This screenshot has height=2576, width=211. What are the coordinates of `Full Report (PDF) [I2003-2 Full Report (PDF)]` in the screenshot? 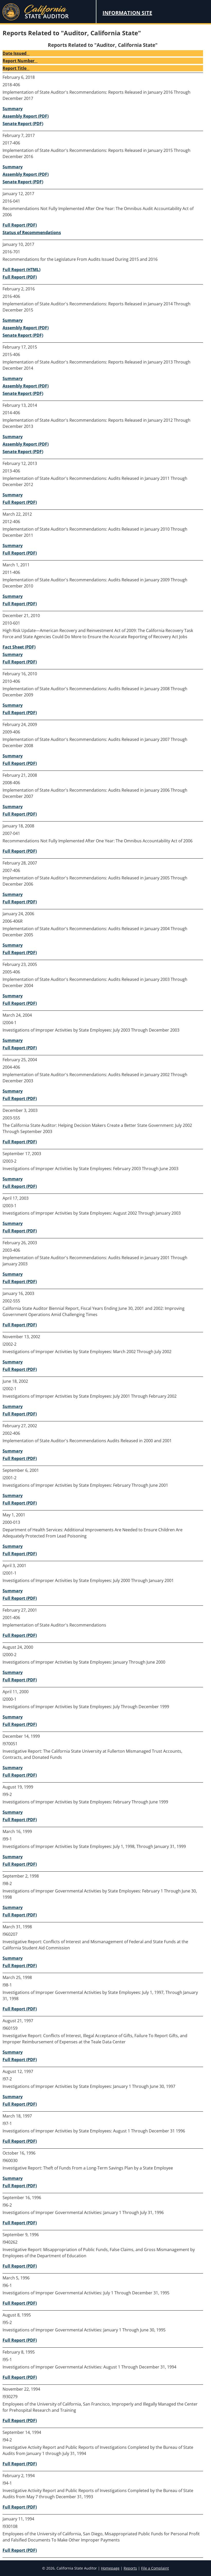 It's located at (20, 1186).